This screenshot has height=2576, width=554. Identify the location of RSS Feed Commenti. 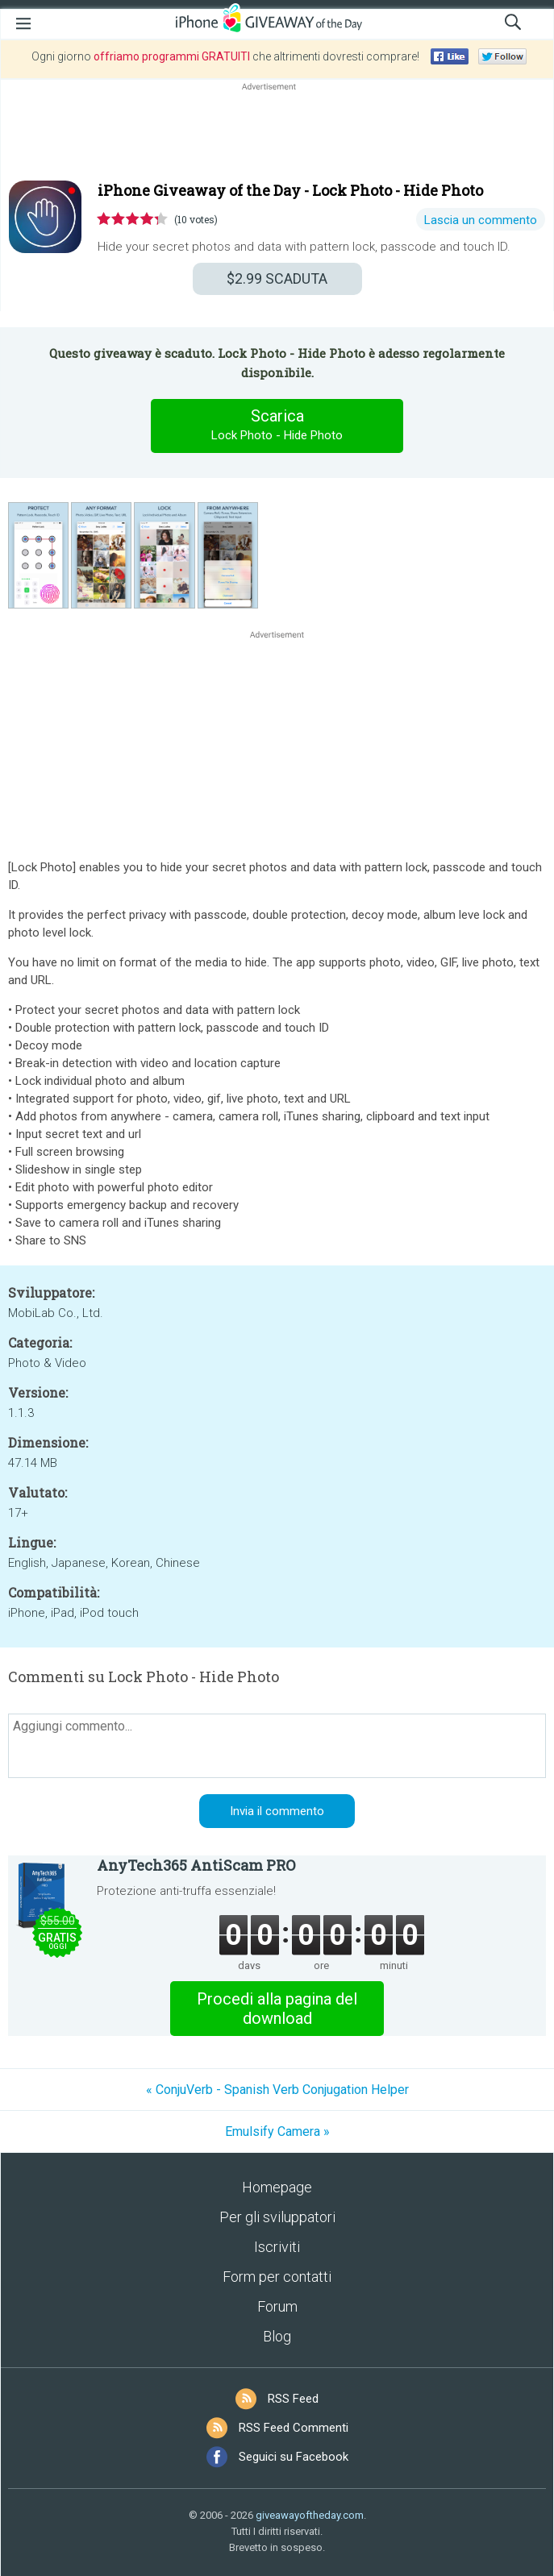
(293, 2427).